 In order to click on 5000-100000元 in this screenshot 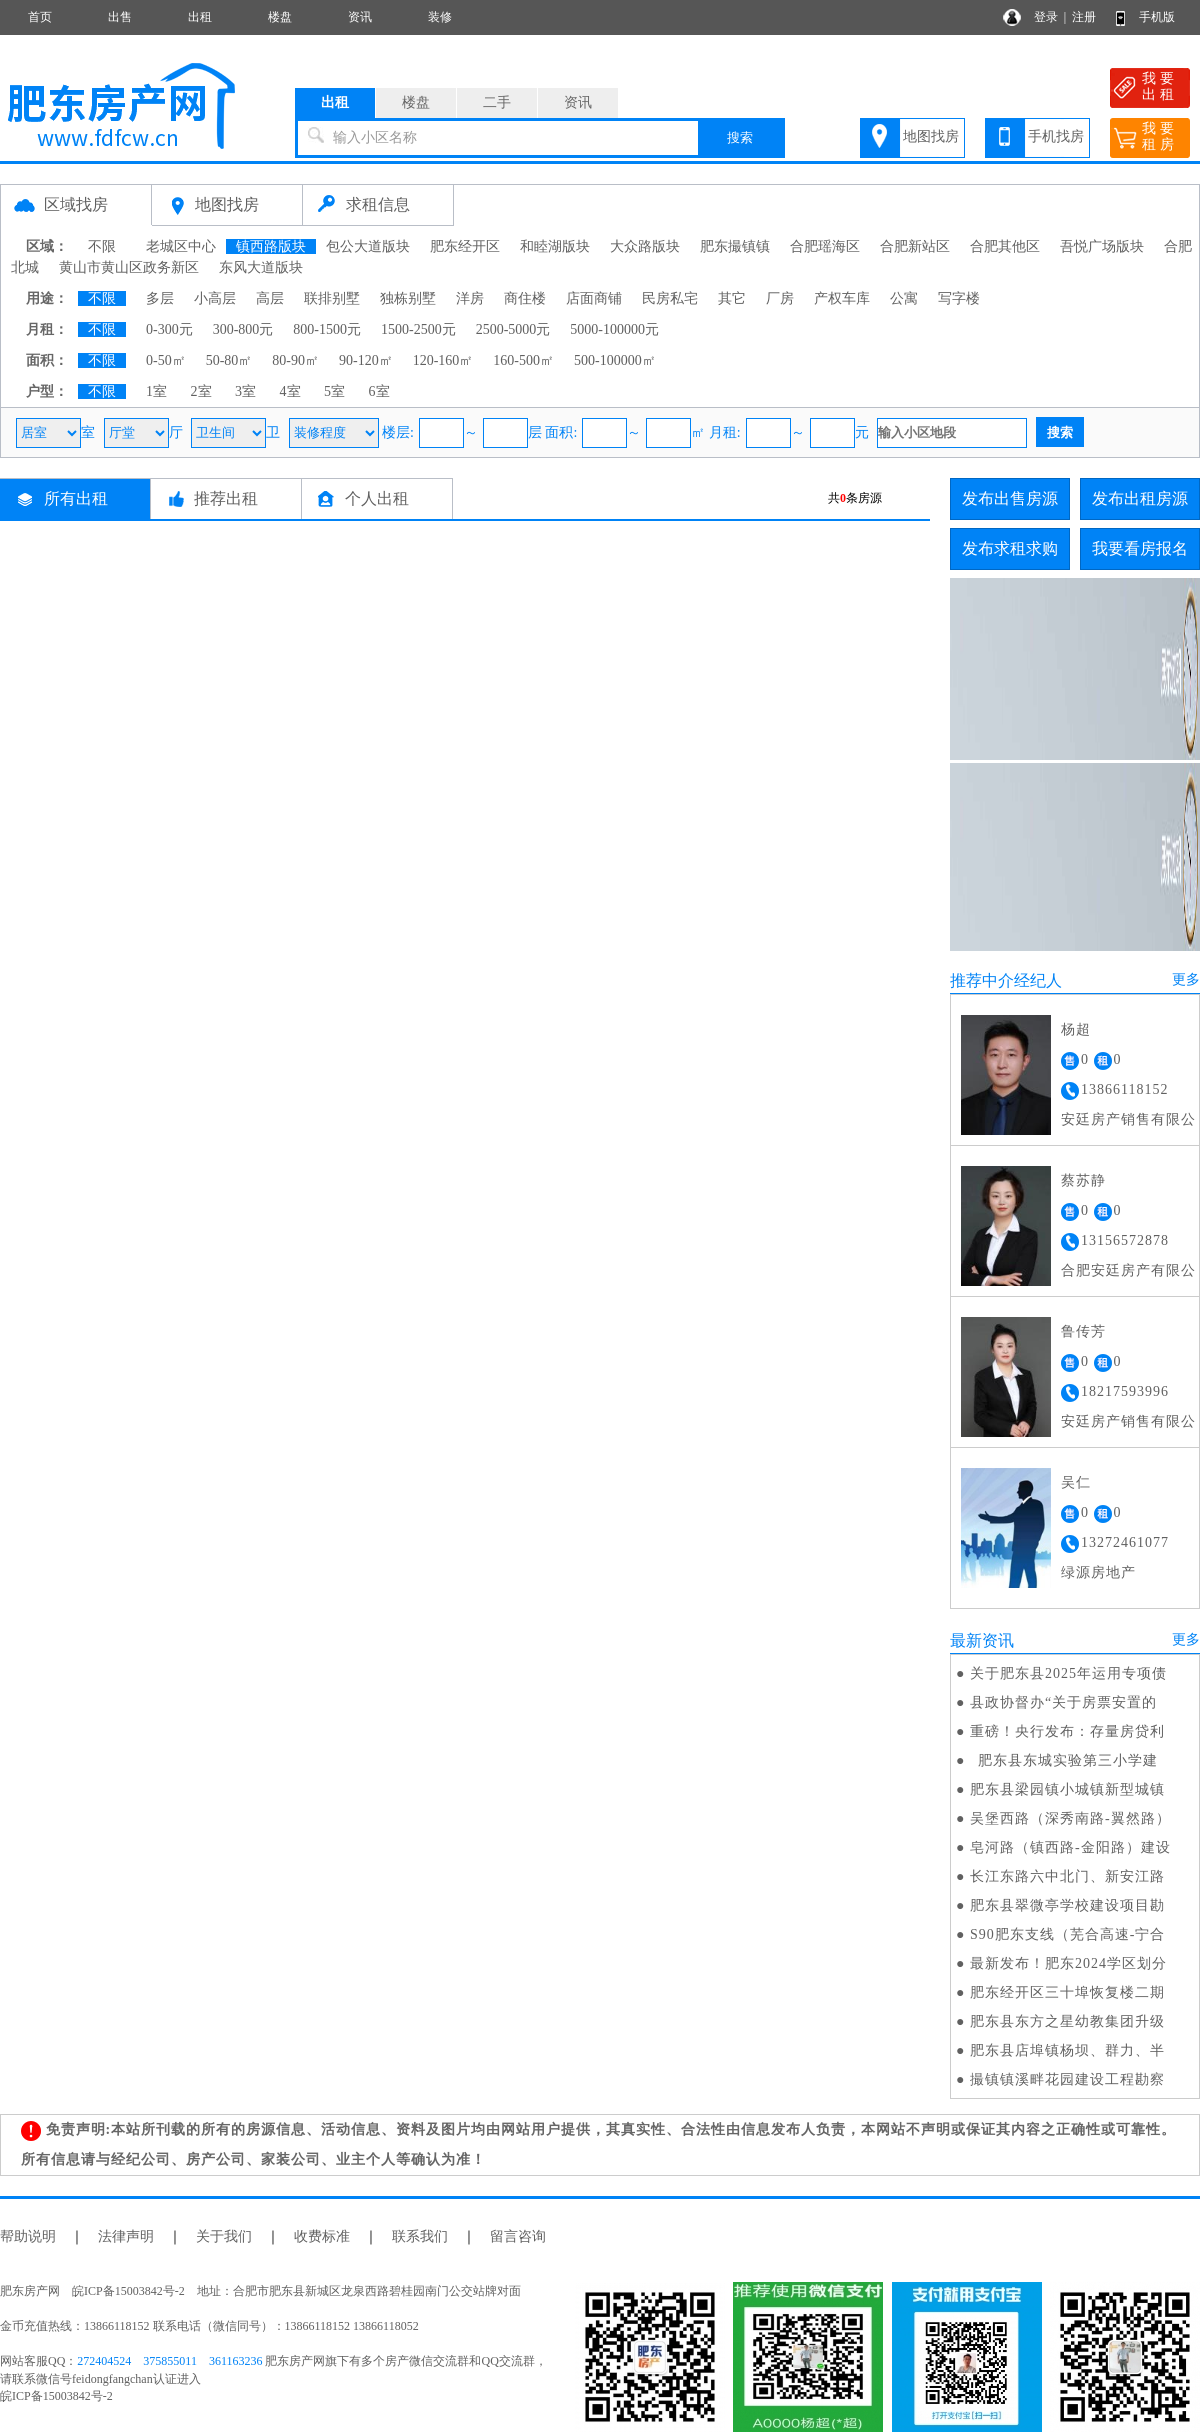, I will do `click(614, 329)`.